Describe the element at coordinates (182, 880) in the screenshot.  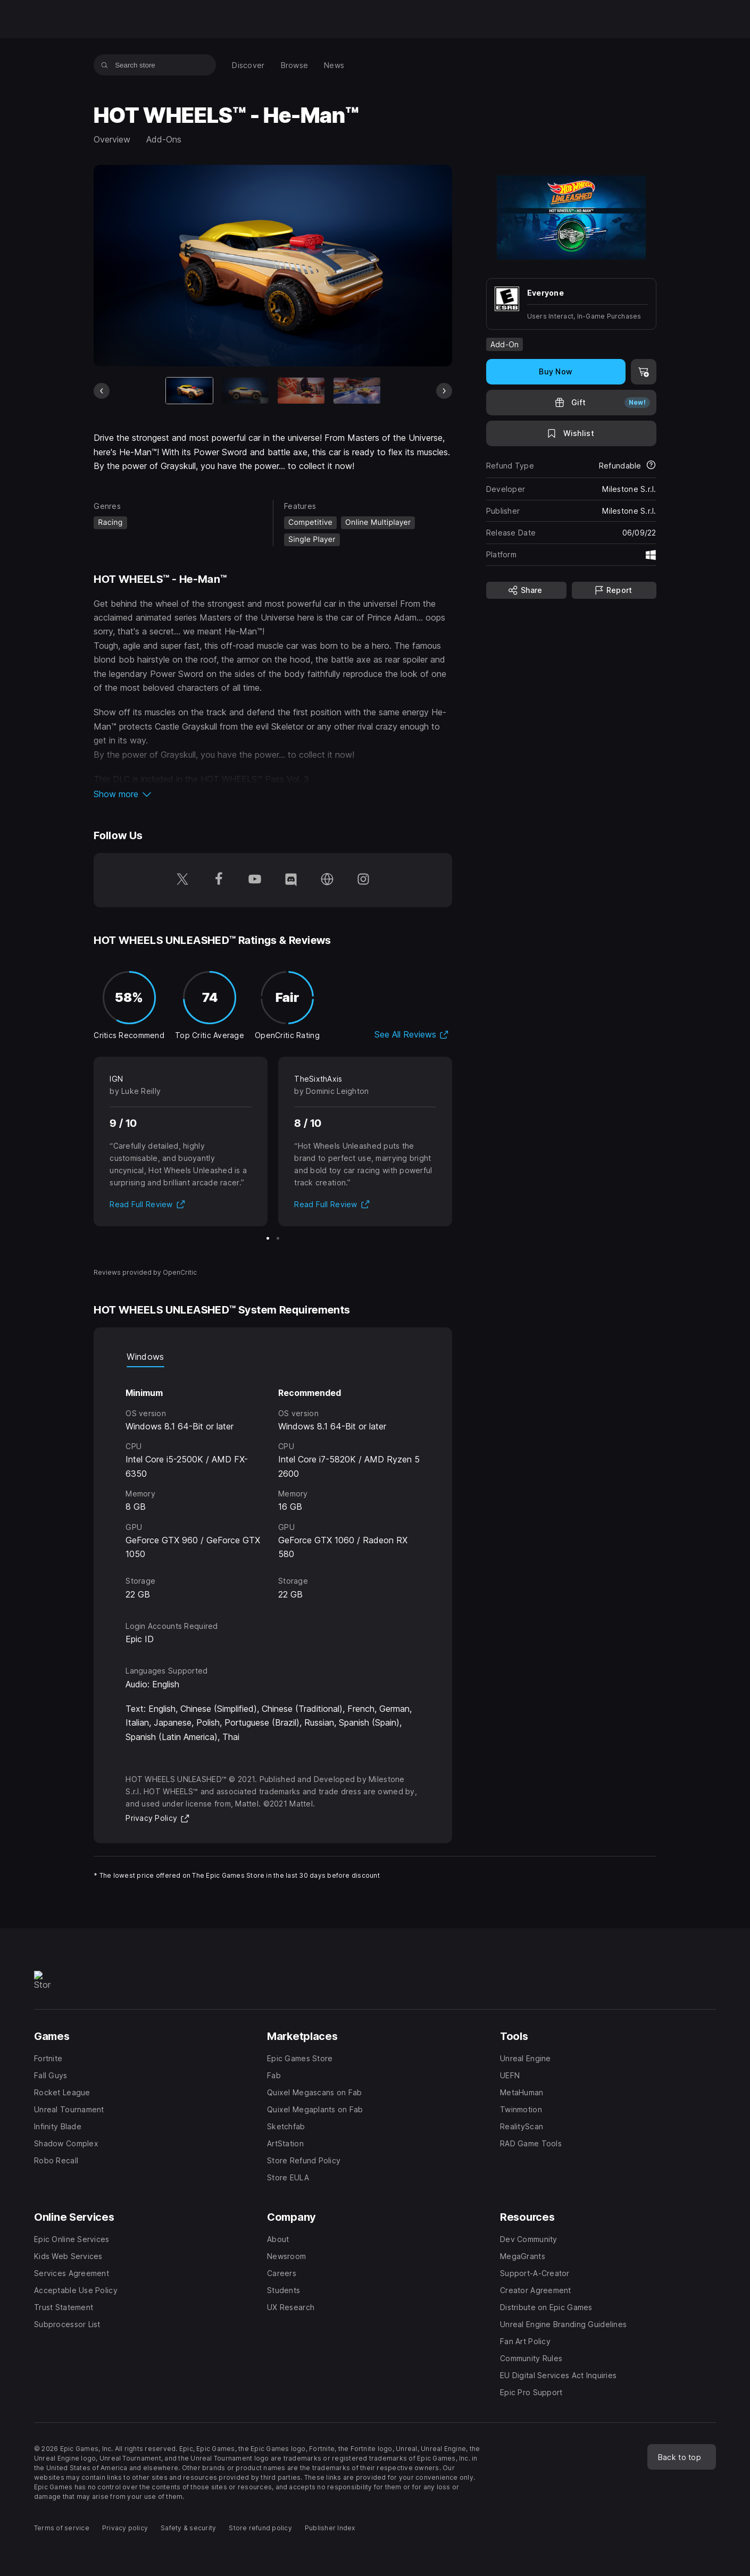
I see `[Follow us on Twitter (opens in a new window)]` at that location.